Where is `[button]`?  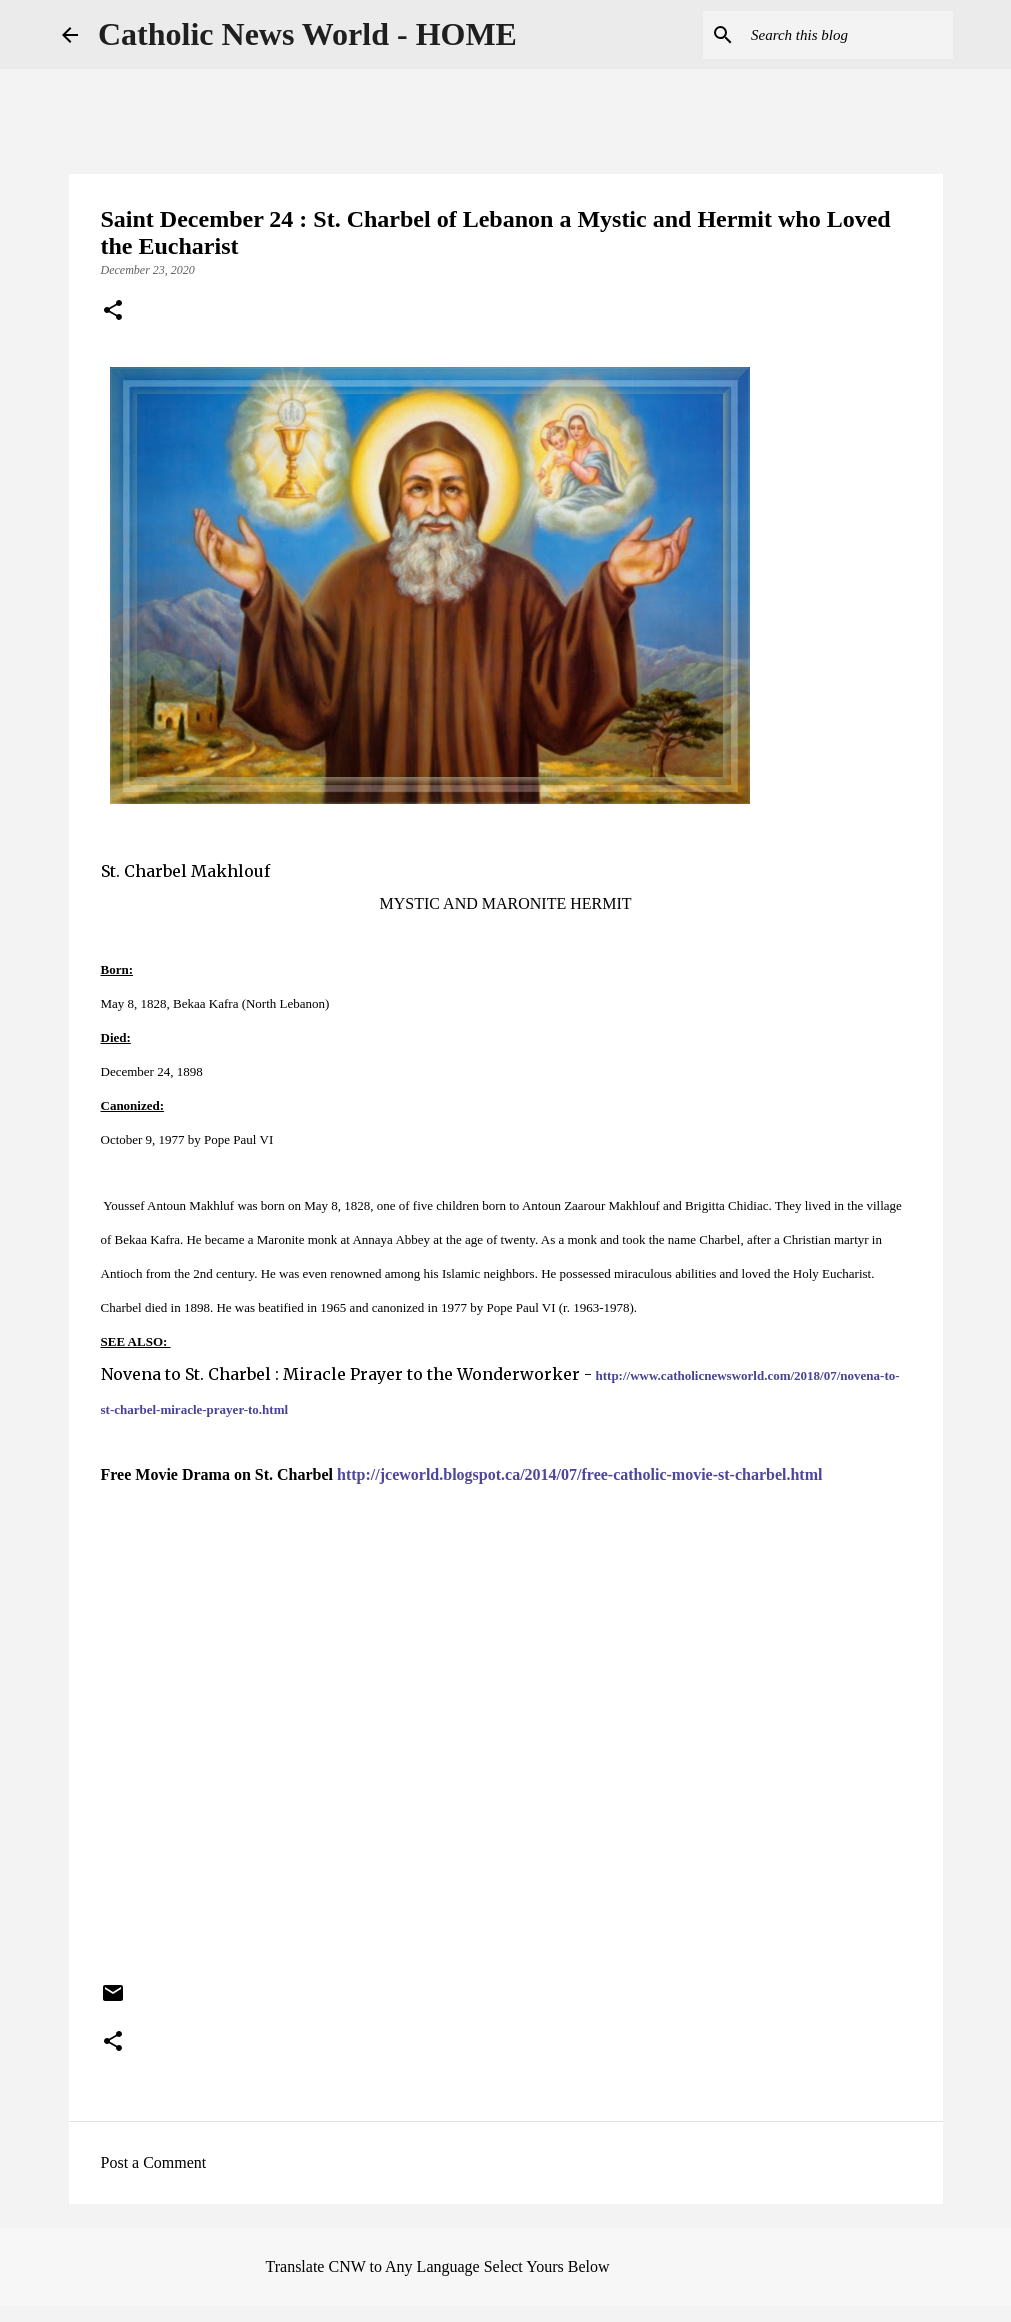 [button] is located at coordinates (113, 312).